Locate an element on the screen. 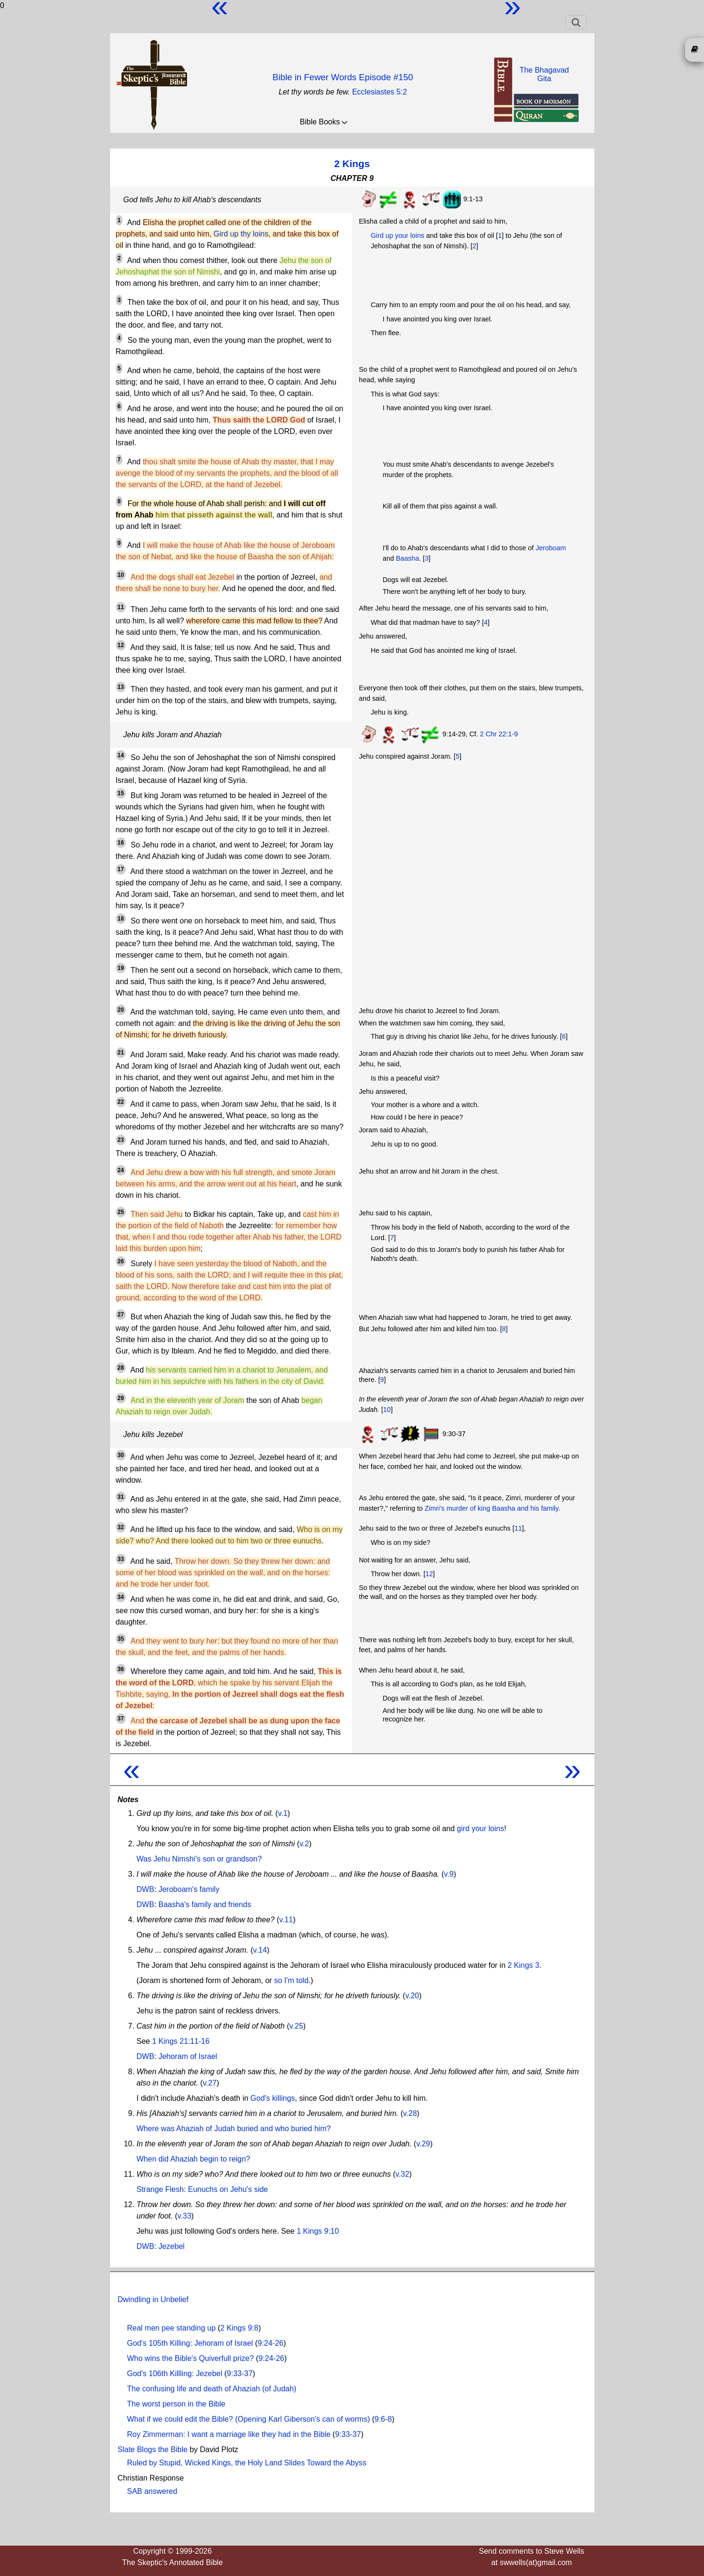  28 is located at coordinates (121, 1367).